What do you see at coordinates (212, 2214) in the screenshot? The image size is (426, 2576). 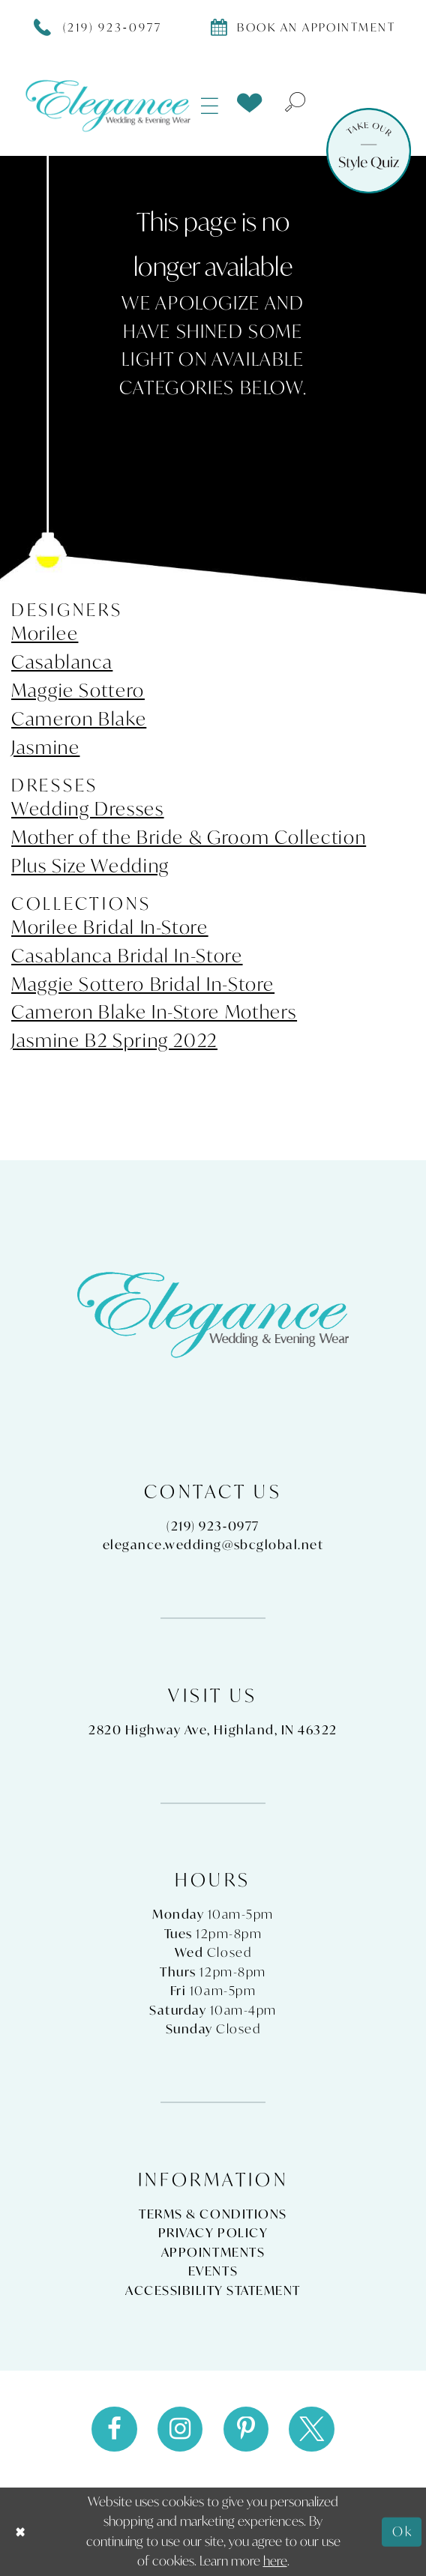 I see `Terms & Conditions` at bounding box center [212, 2214].